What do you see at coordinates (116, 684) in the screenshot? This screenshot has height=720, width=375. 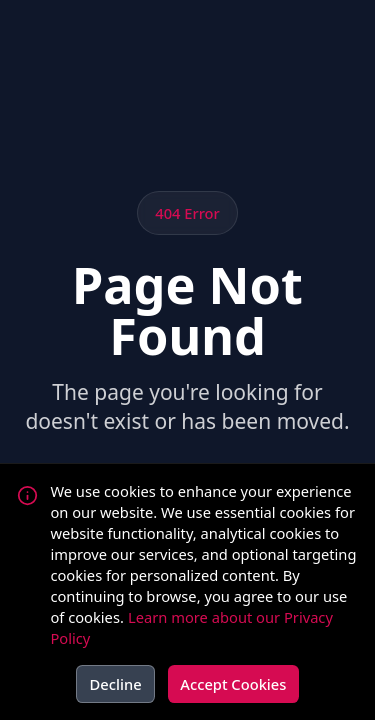 I see `Decline [Decline cookies]` at bounding box center [116, 684].